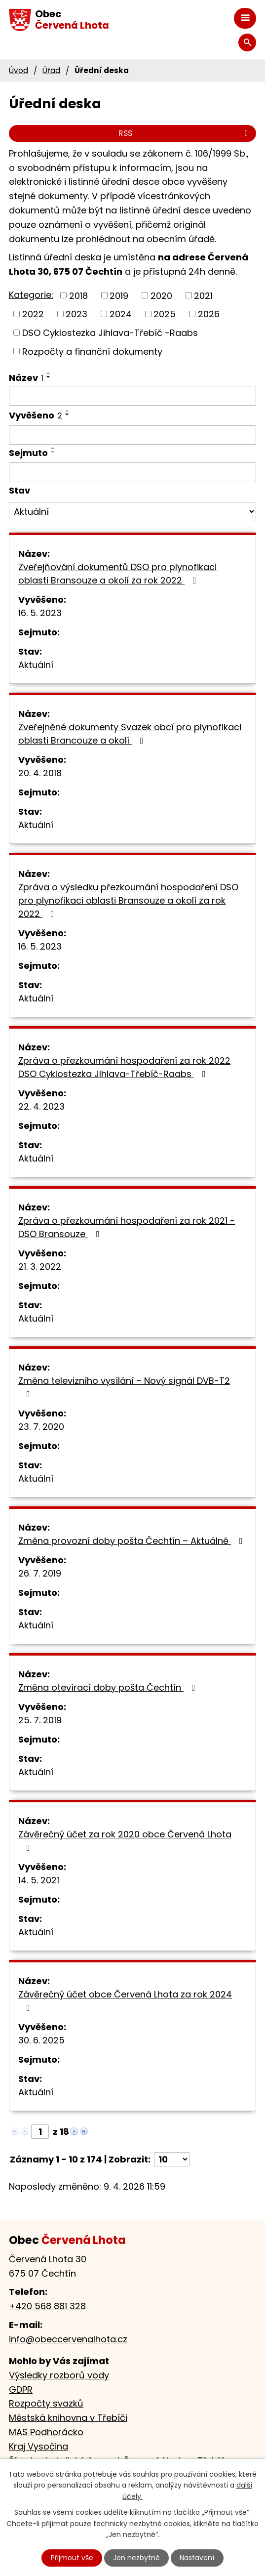 Image resolution: width=265 pixels, height=2576 pixels. Describe the element at coordinates (31, 295) in the screenshot. I see `Kategorie:` at that location.